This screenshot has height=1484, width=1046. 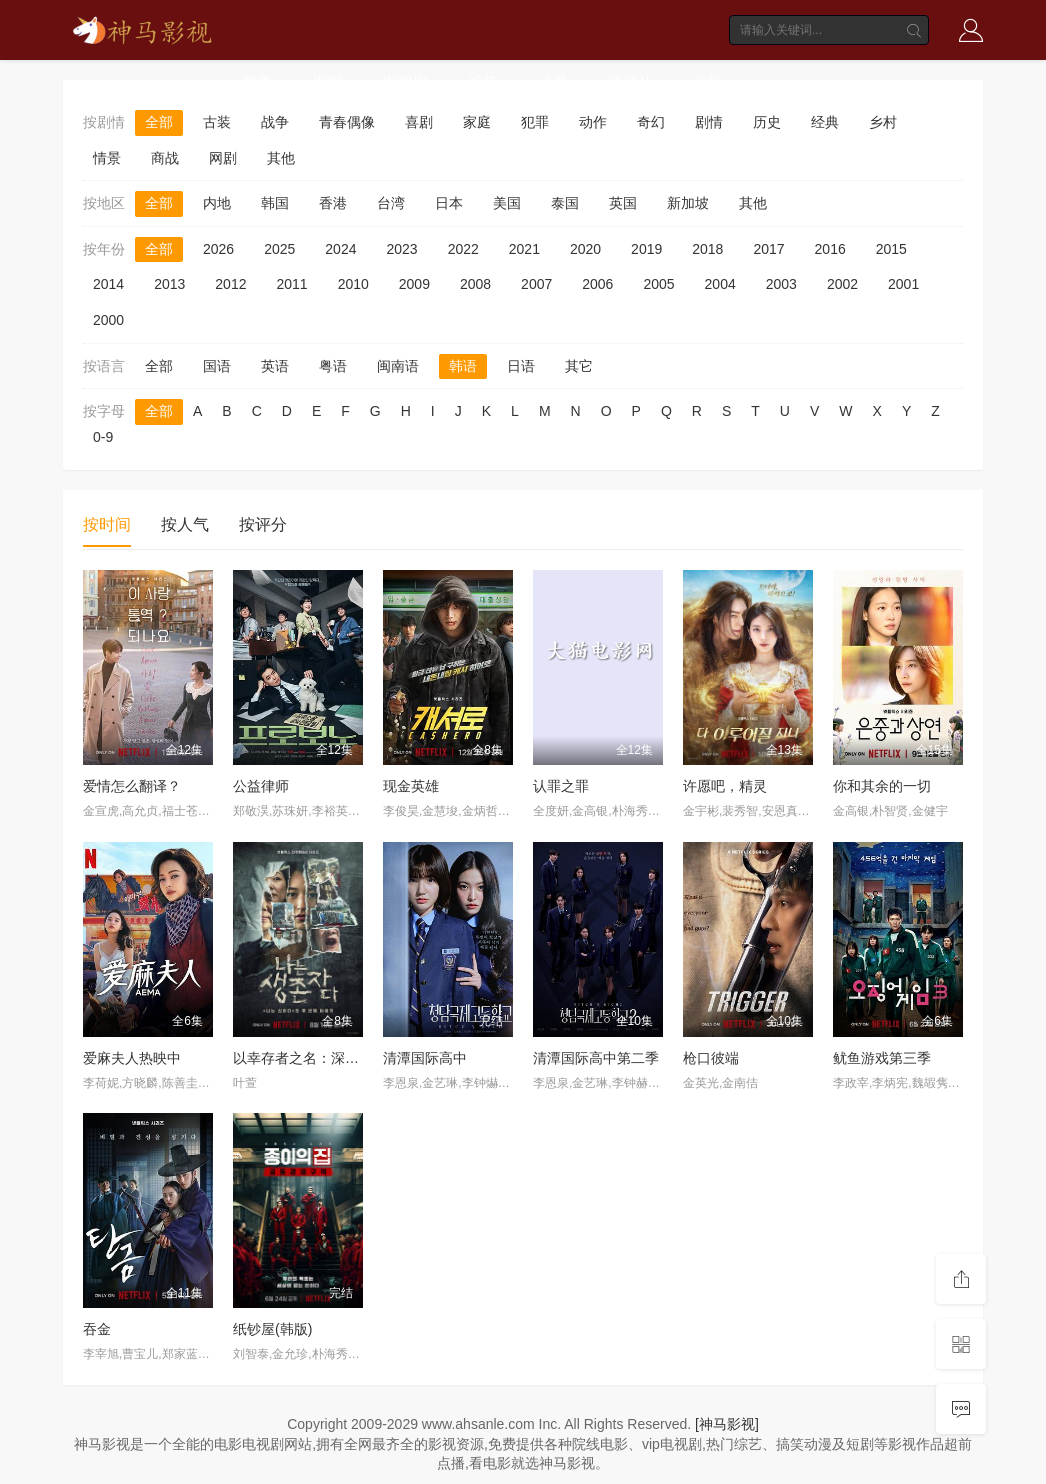 What do you see at coordinates (725, 786) in the screenshot?
I see `许愿吧，精灵` at bounding box center [725, 786].